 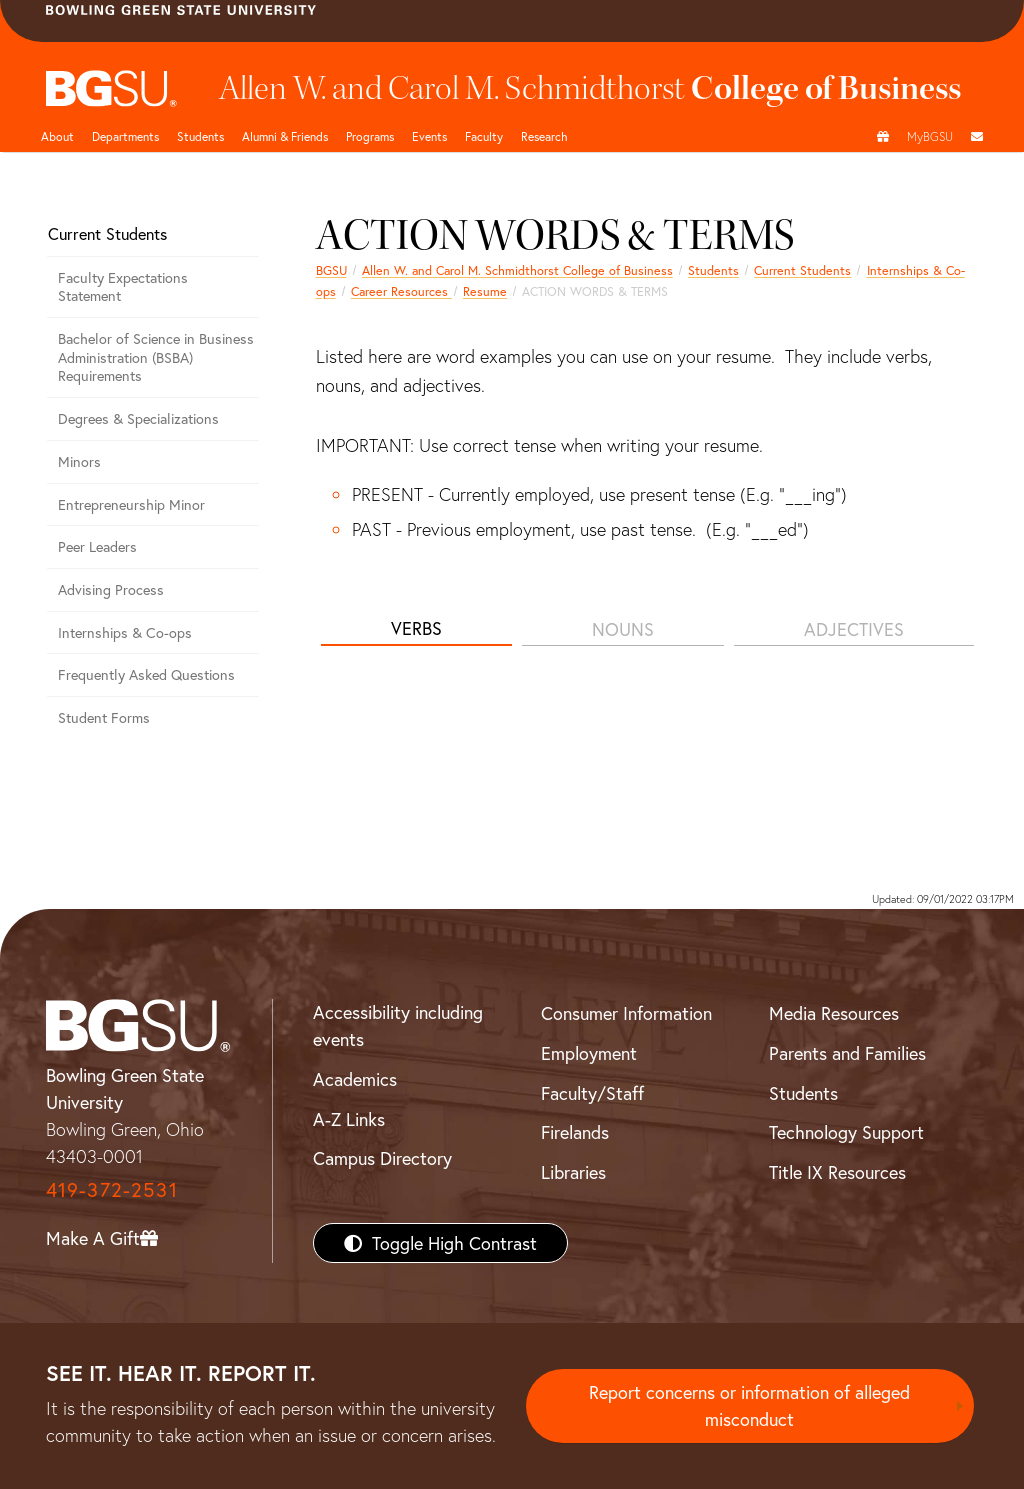 What do you see at coordinates (834, 1013) in the screenshot?
I see `Media Resources` at bounding box center [834, 1013].